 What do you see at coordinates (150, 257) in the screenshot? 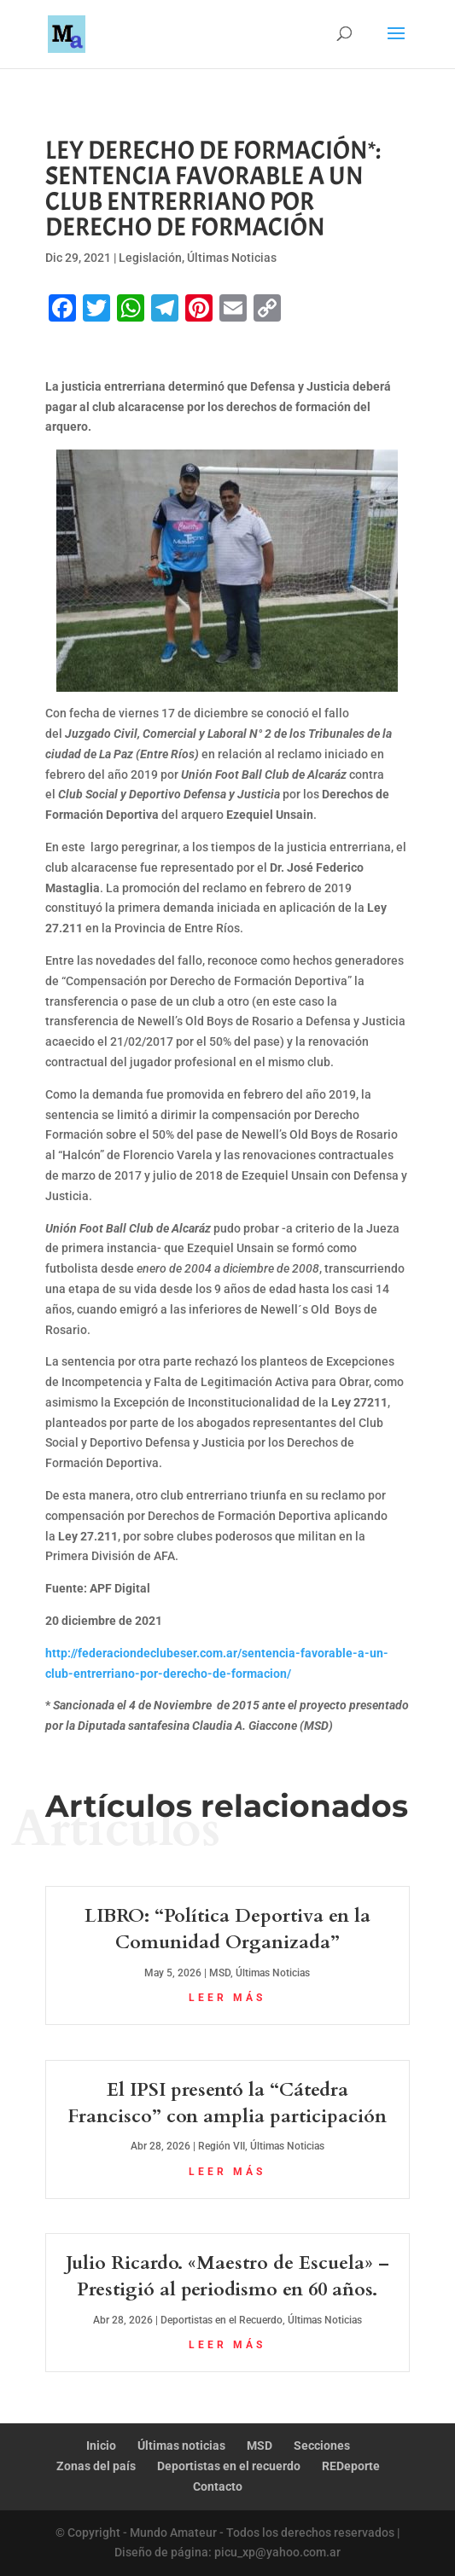
I see `Legislación` at bounding box center [150, 257].